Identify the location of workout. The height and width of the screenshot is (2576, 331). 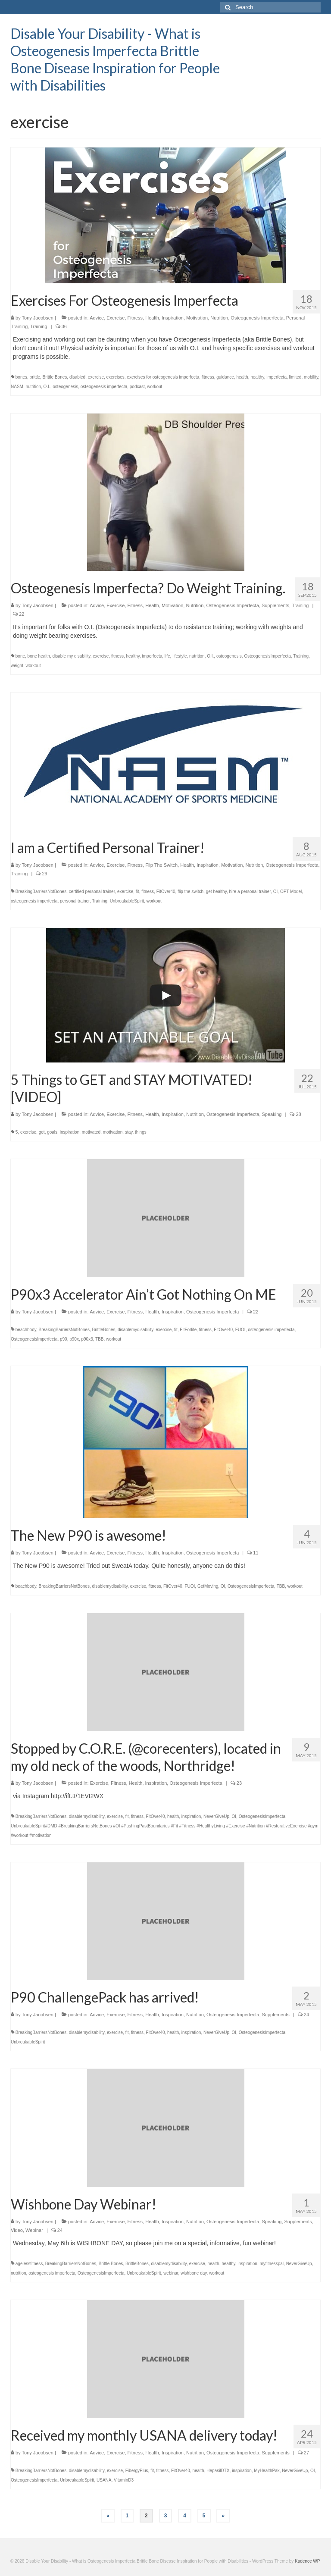
(154, 386).